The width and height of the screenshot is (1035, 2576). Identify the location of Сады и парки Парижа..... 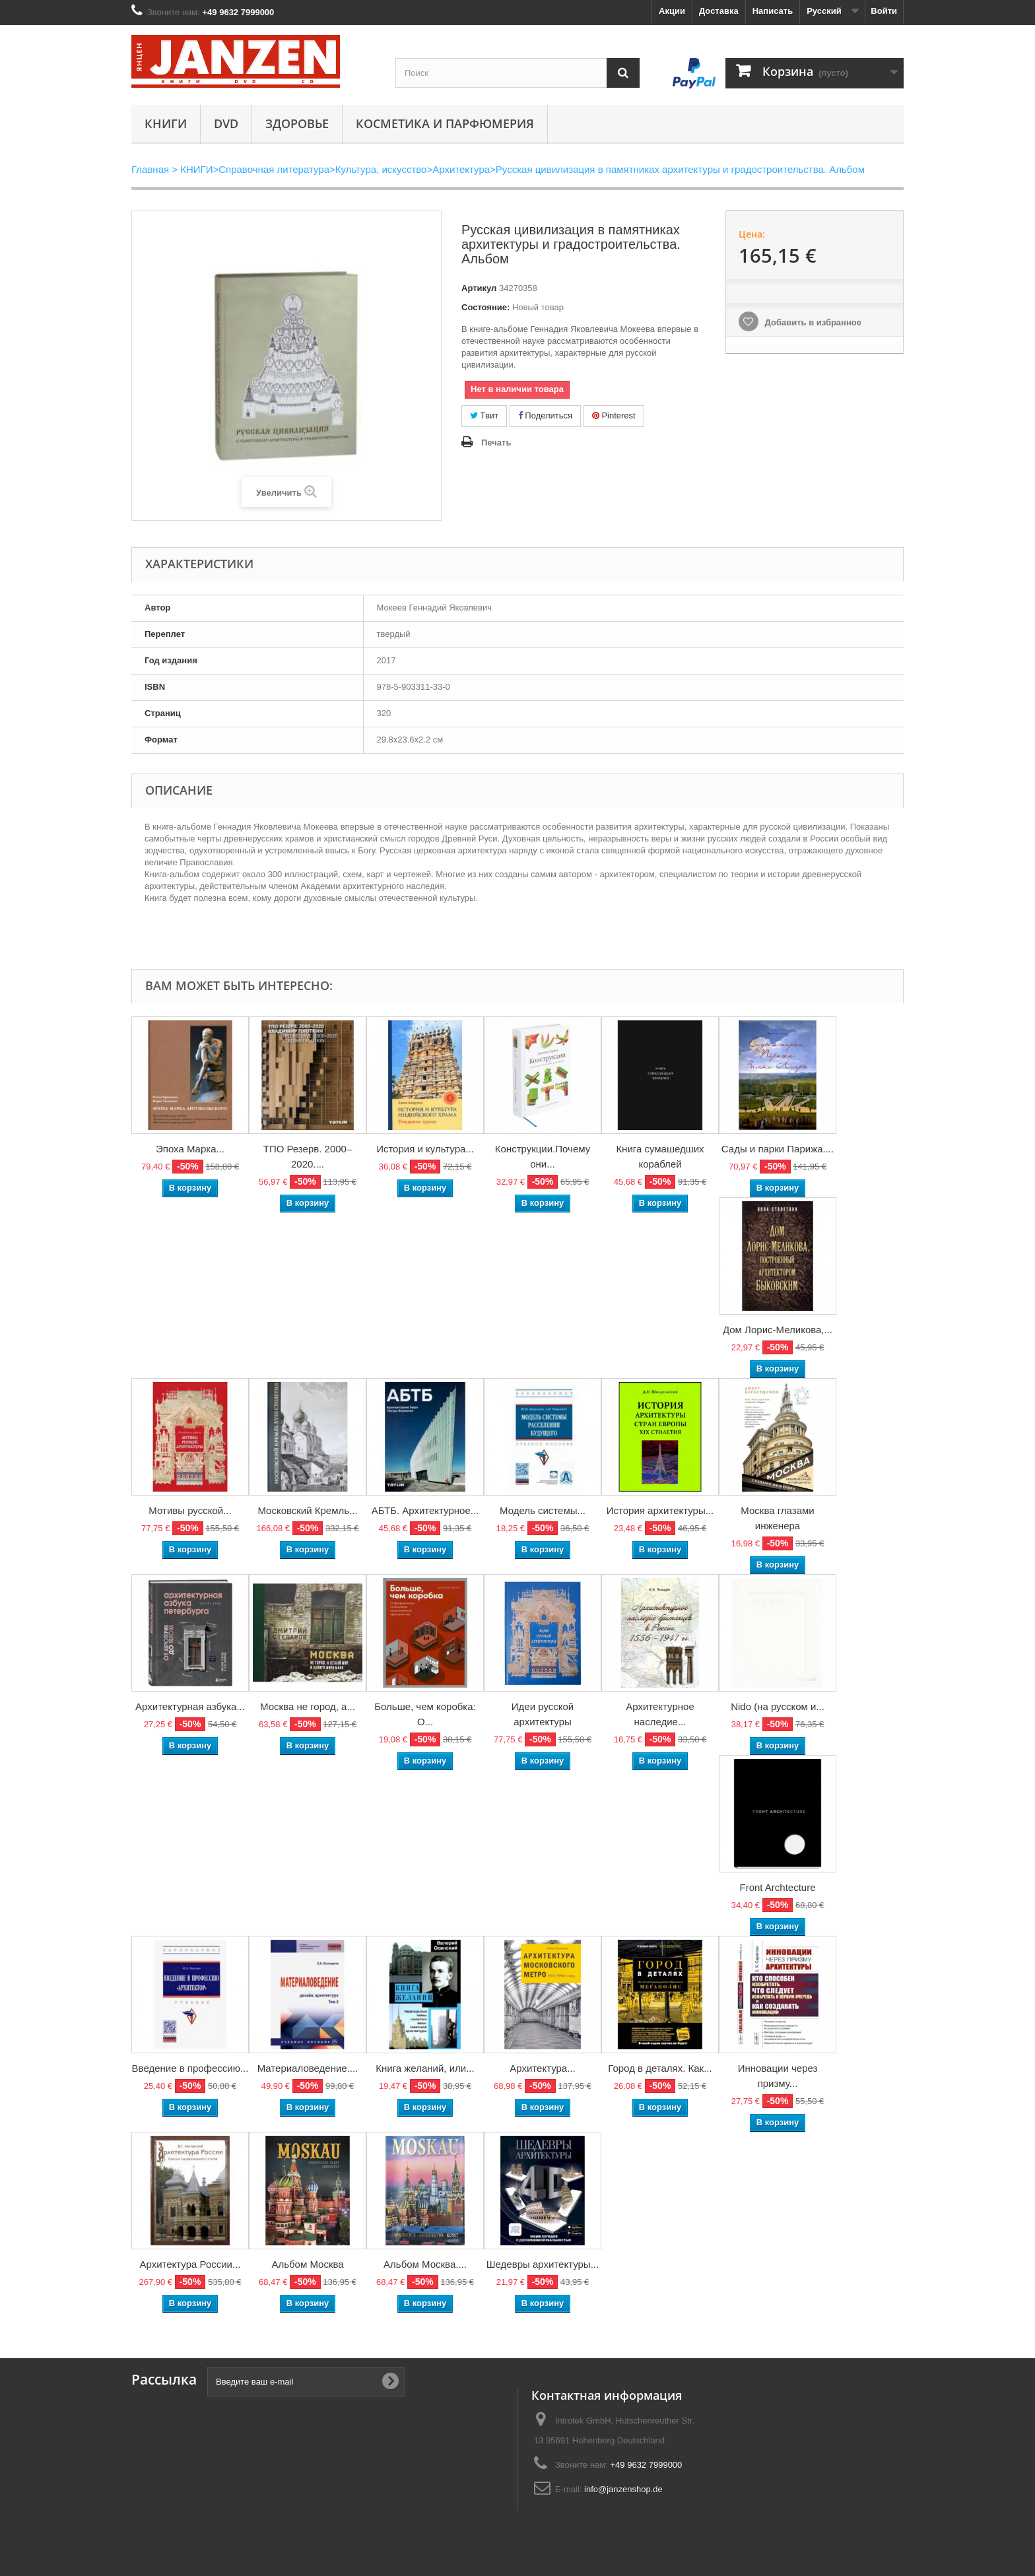
(777, 1148).